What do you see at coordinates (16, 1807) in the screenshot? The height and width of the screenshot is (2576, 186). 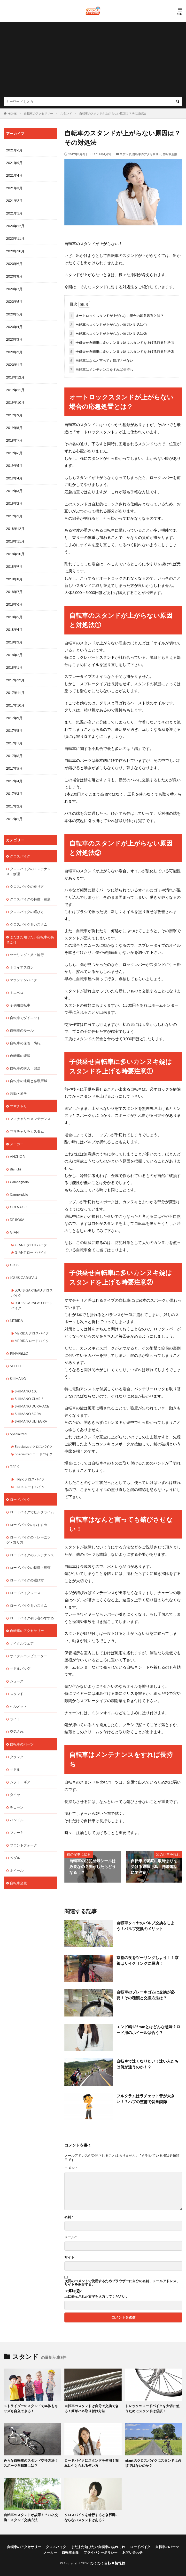 I see `チェーン` at bounding box center [16, 1807].